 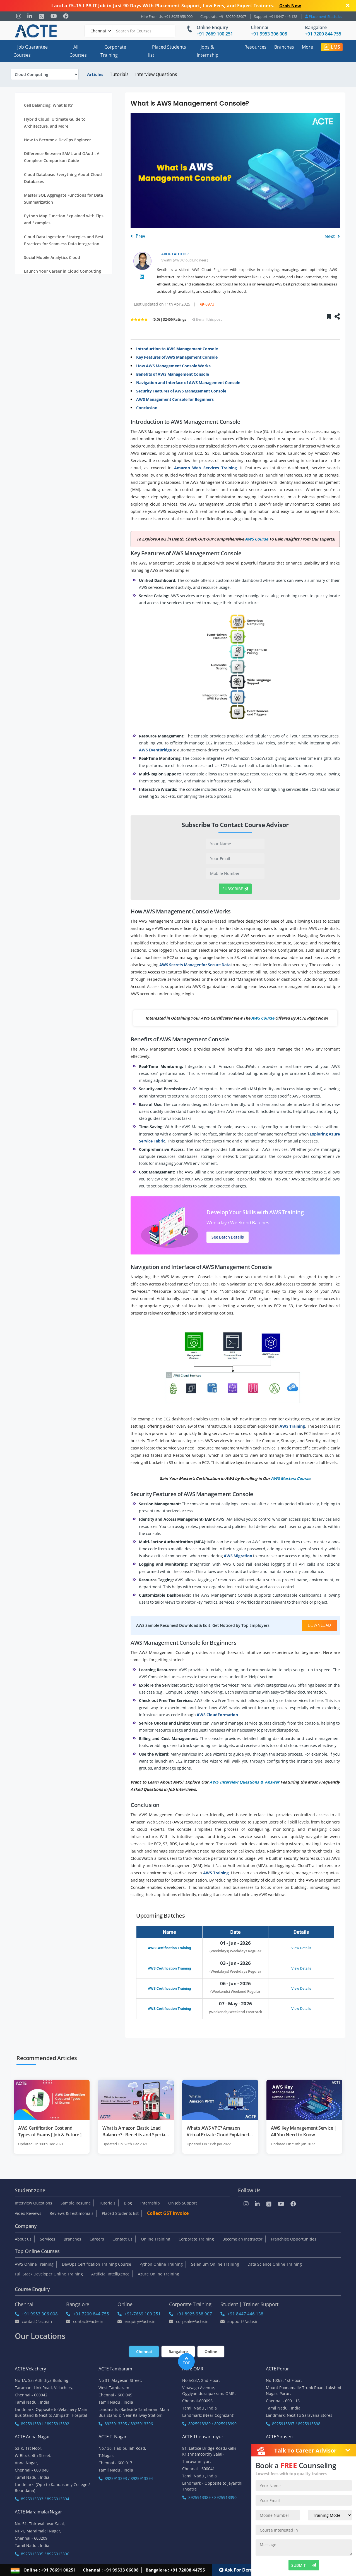 What do you see at coordinates (71, 2213) in the screenshot?
I see `Reviews & Testimonials` at bounding box center [71, 2213].